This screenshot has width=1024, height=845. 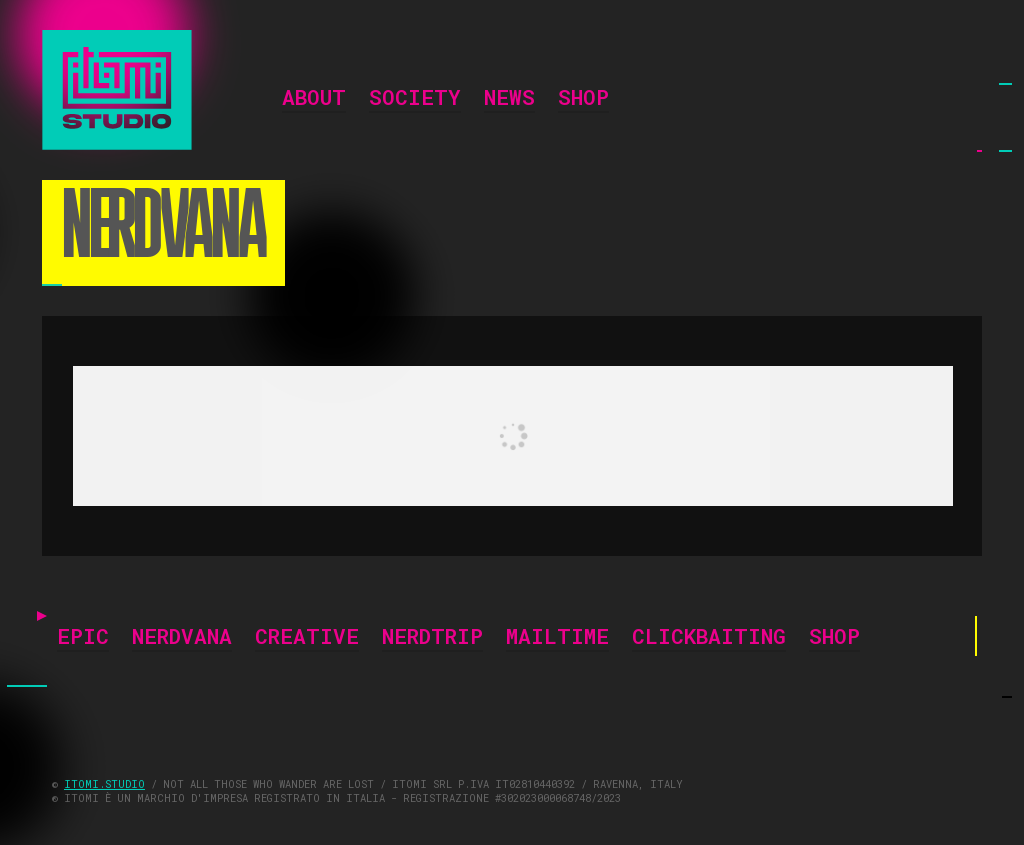 What do you see at coordinates (509, 99) in the screenshot?
I see `NEWS` at bounding box center [509, 99].